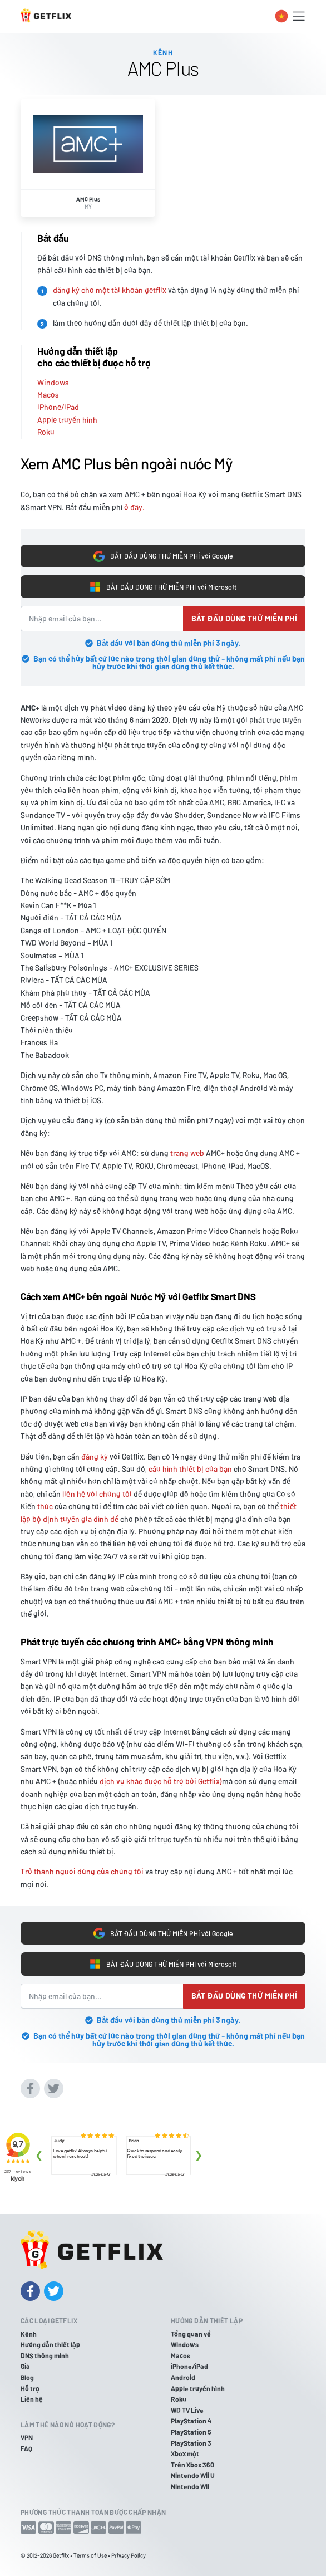 Image resolution: width=326 pixels, height=2576 pixels. What do you see at coordinates (67, 419) in the screenshot?
I see `Apple truyền hình` at bounding box center [67, 419].